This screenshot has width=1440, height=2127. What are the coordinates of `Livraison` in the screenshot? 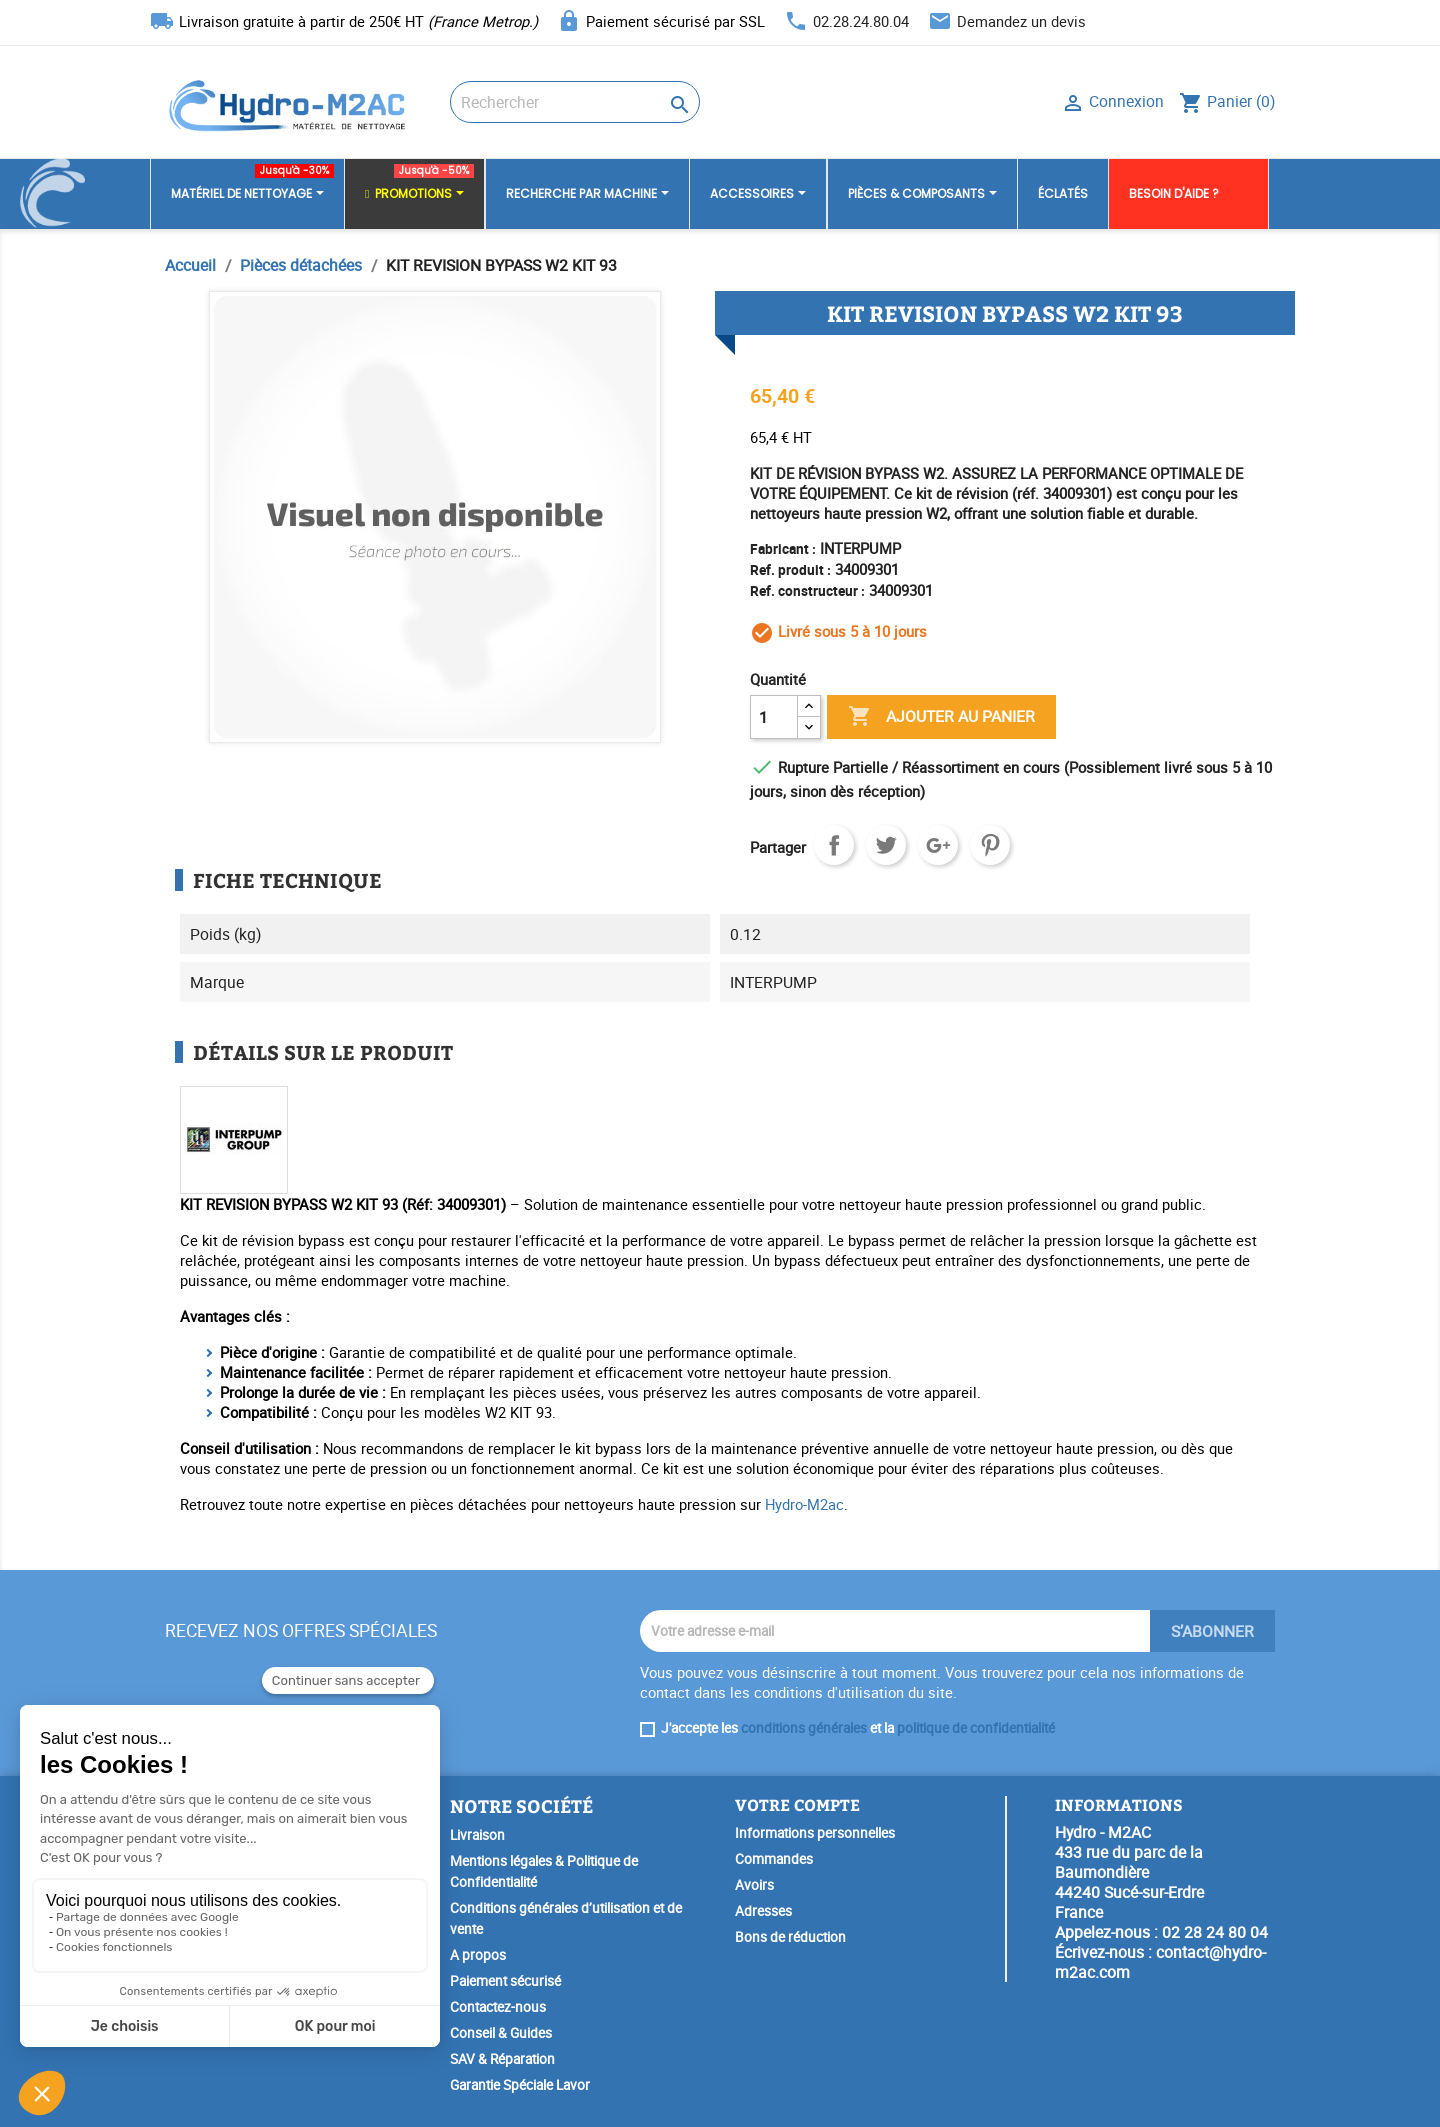 It's located at (477, 1835).